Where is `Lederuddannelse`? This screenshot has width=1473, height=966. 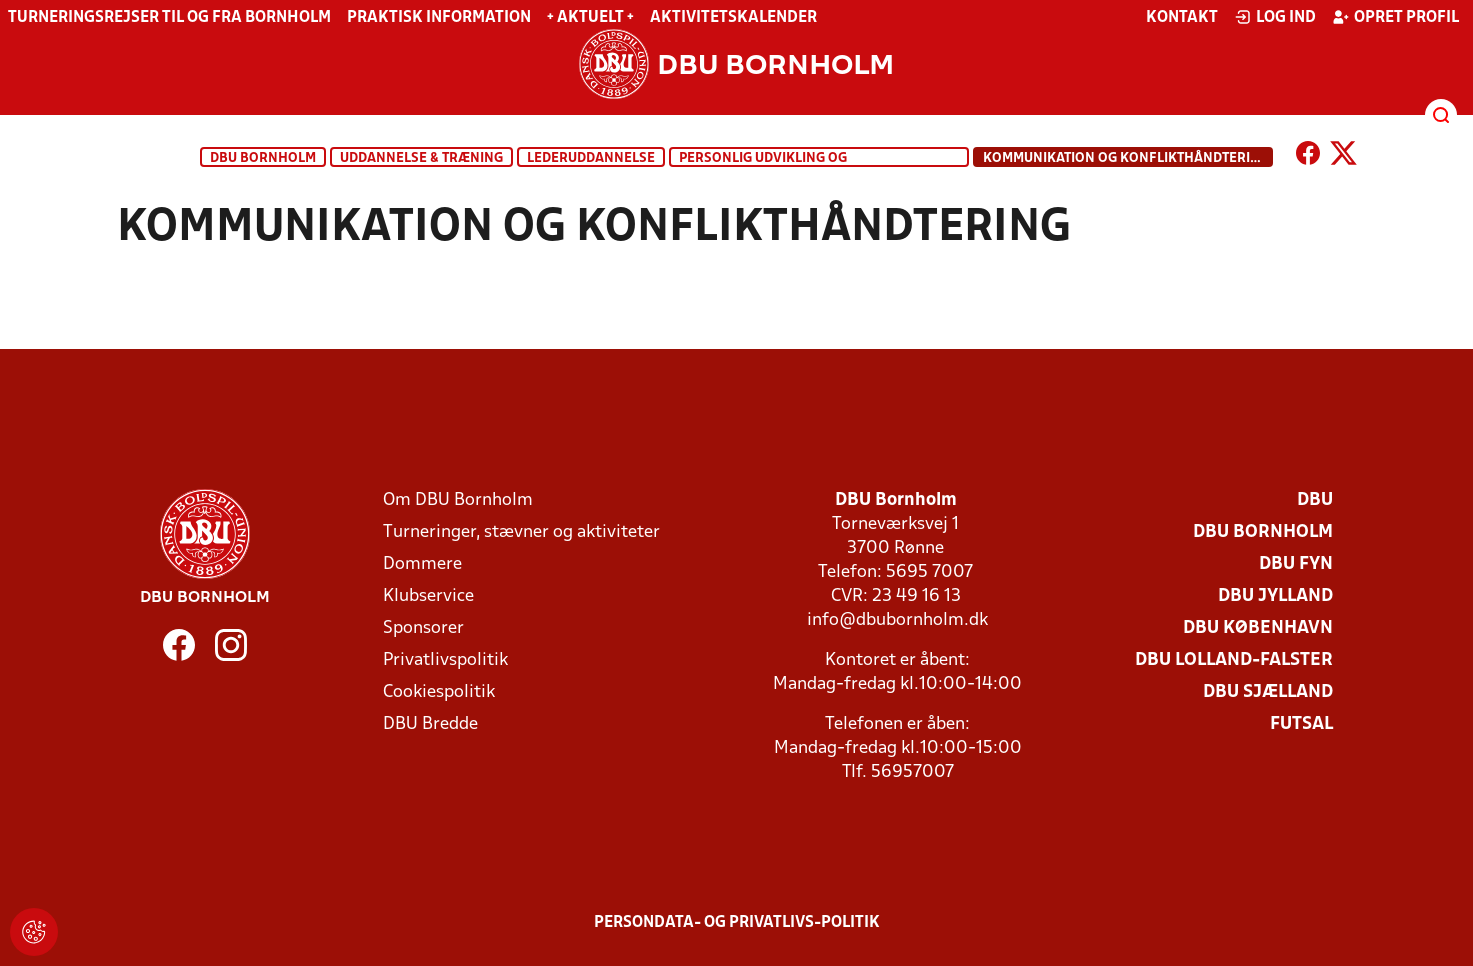
Lederuddannelse is located at coordinates (591, 158).